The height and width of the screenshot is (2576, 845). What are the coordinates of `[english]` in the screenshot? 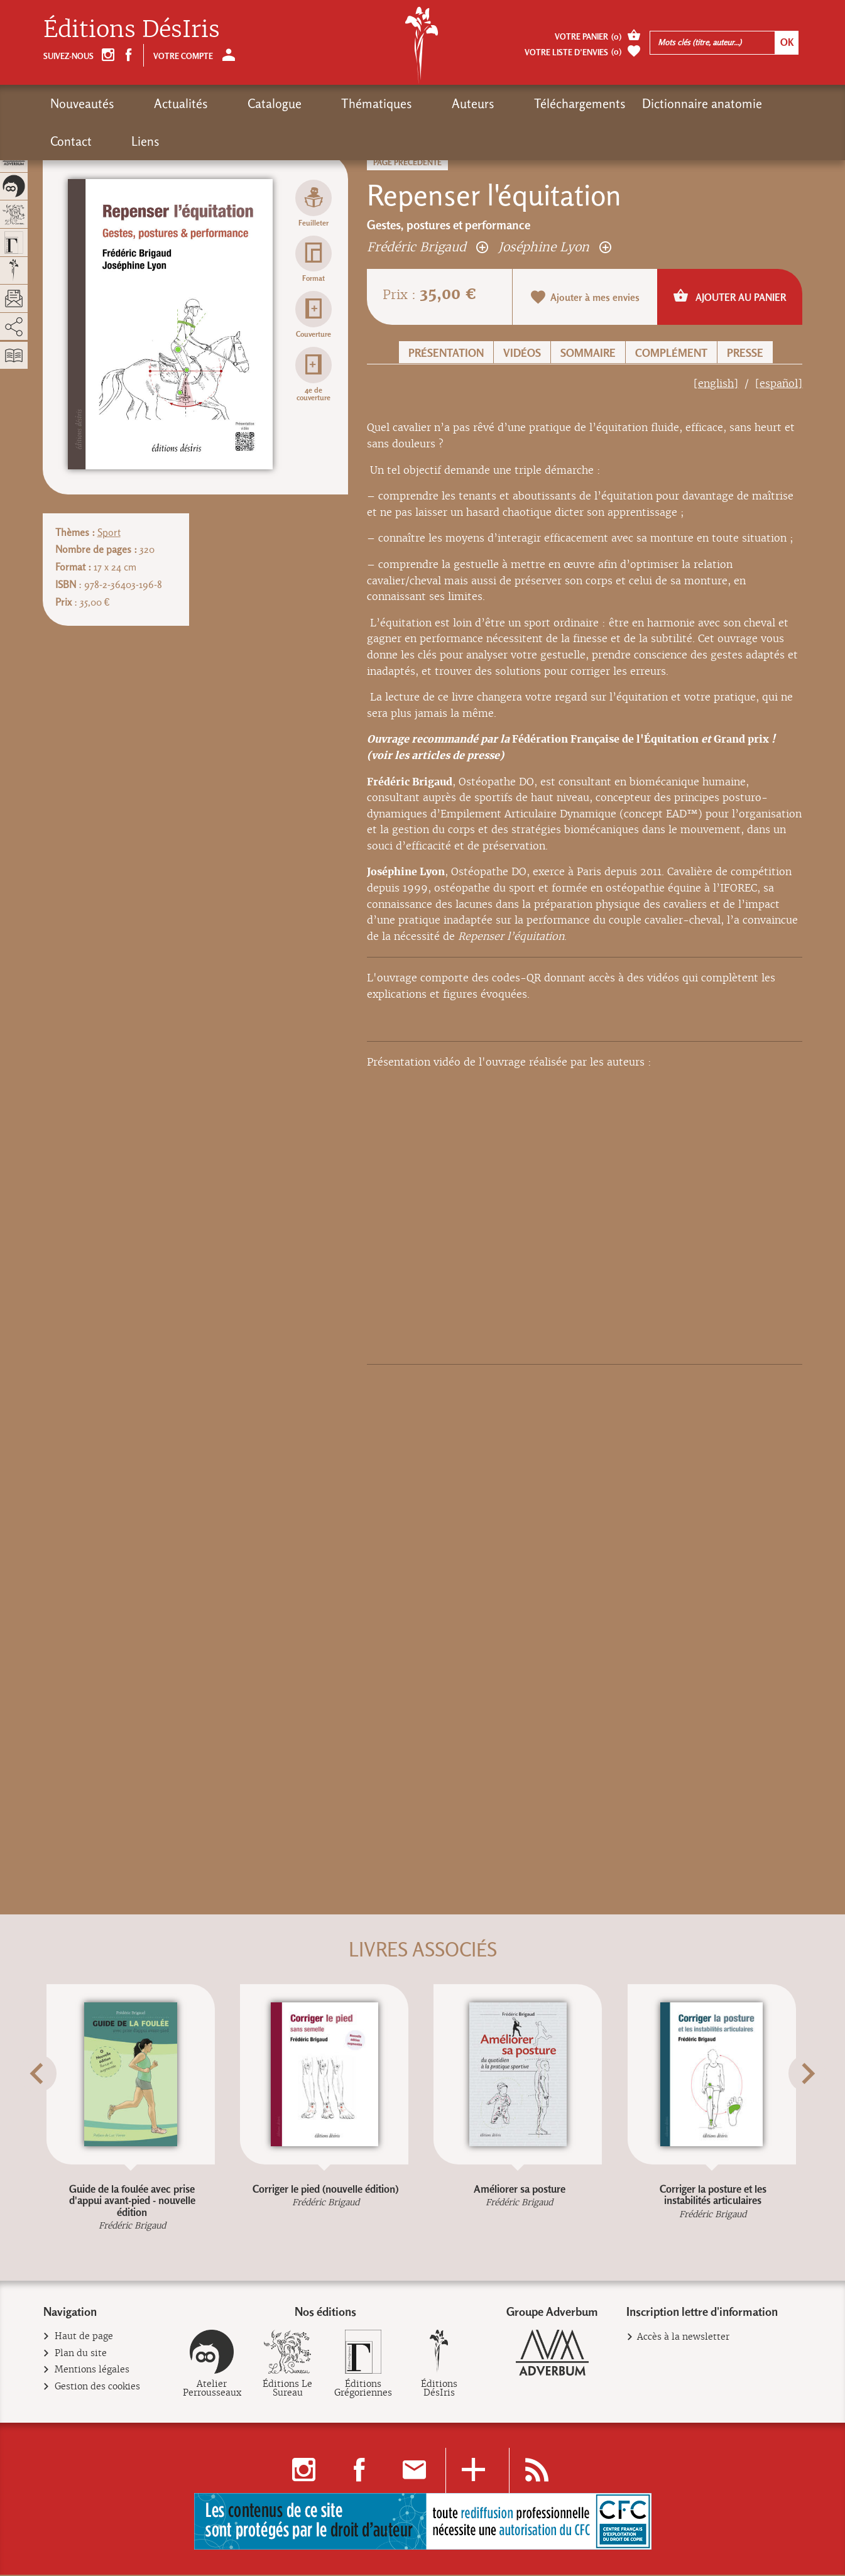 It's located at (716, 383).